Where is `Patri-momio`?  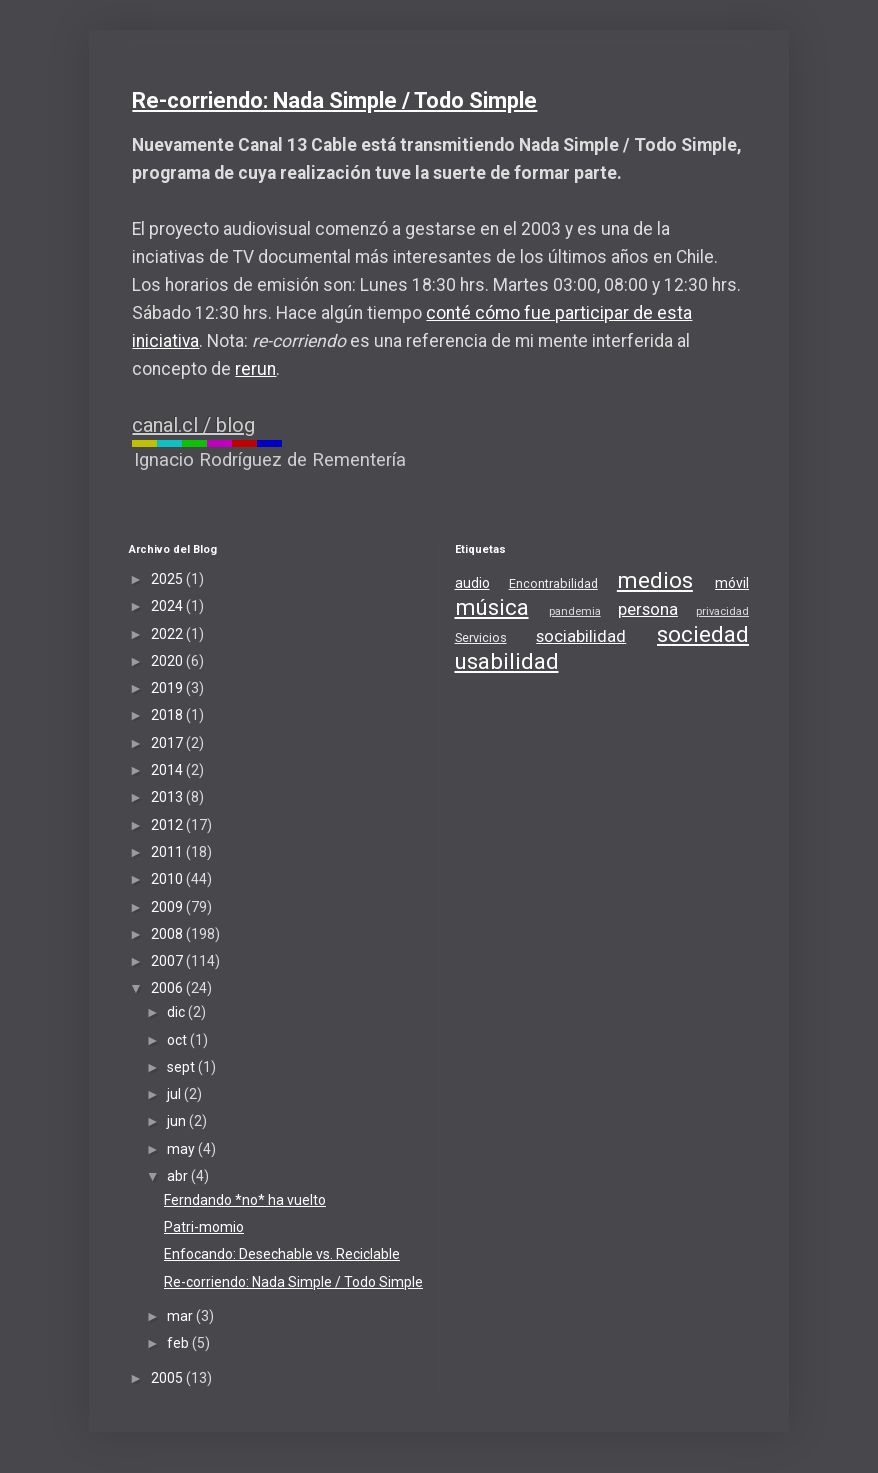
Patri-momio is located at coordinates (204, 1227).